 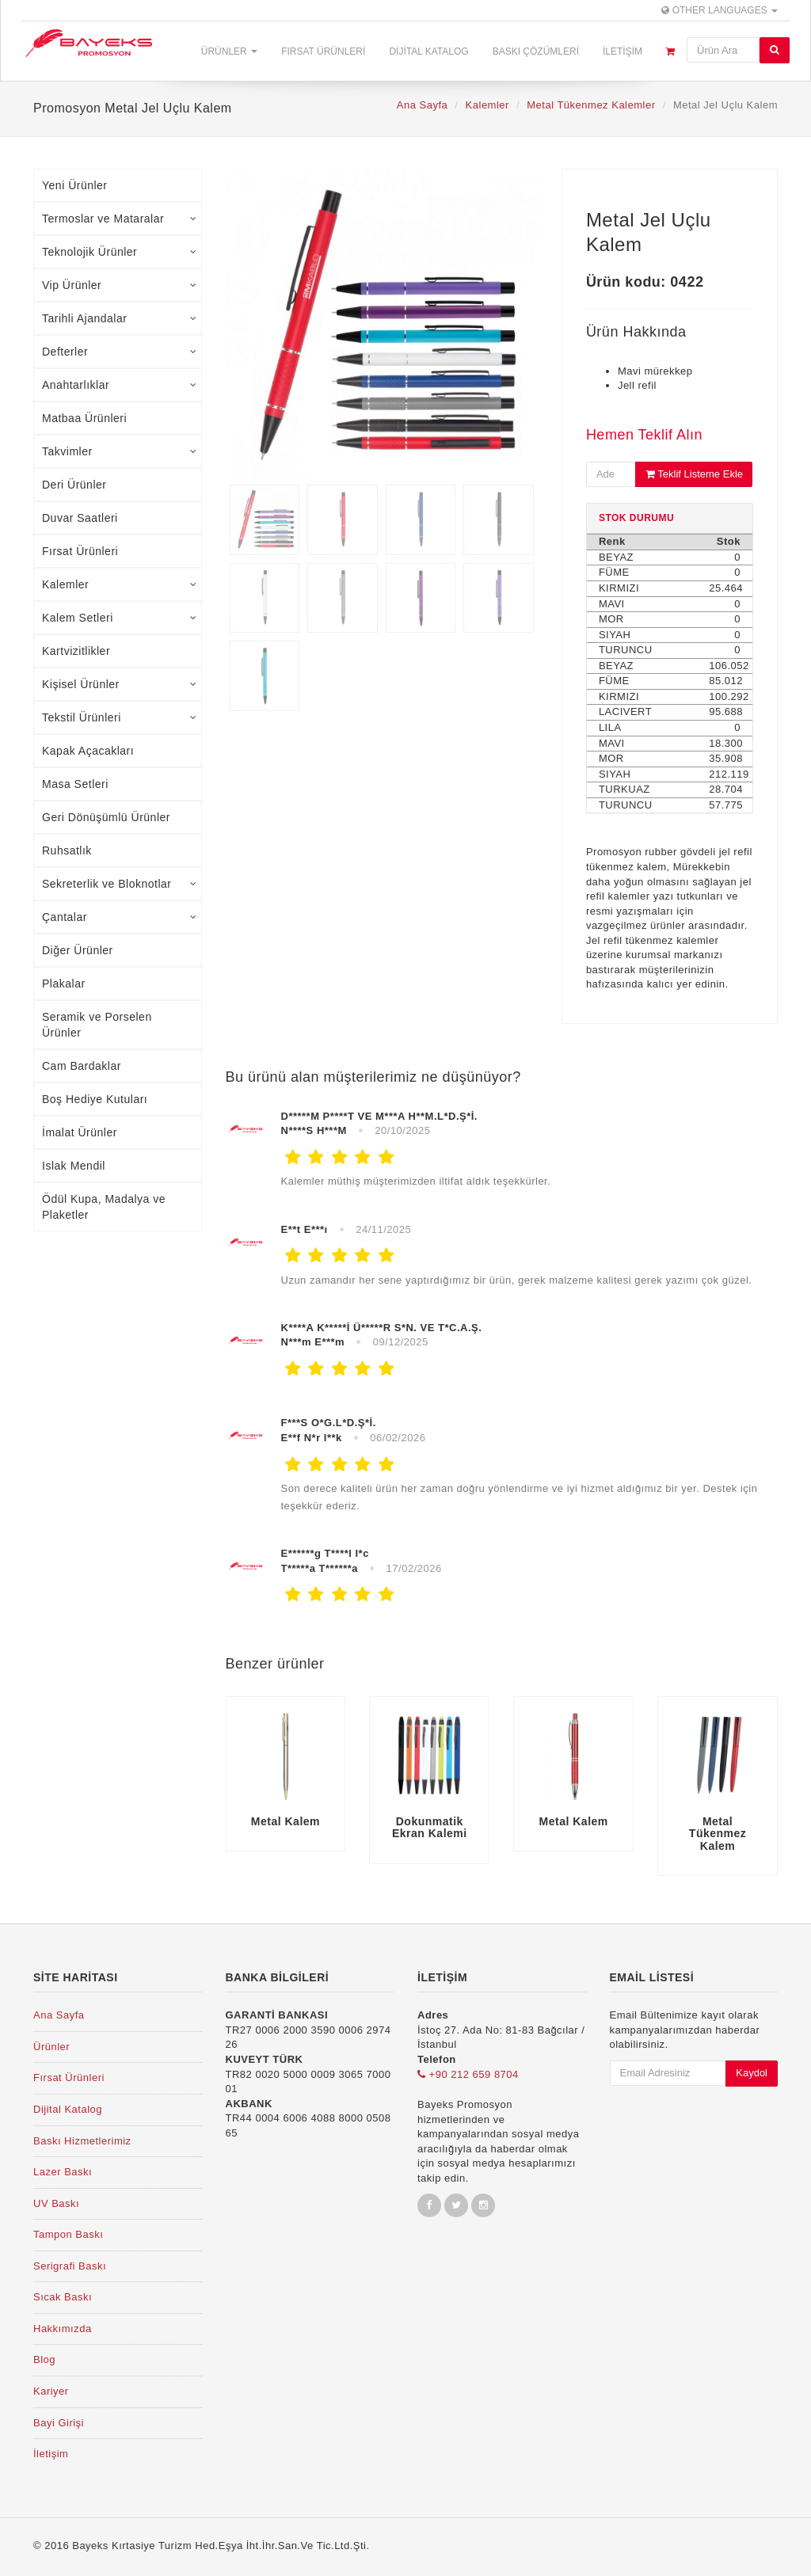 I want to click on Masa Setleri, so click(x=75, y=784).